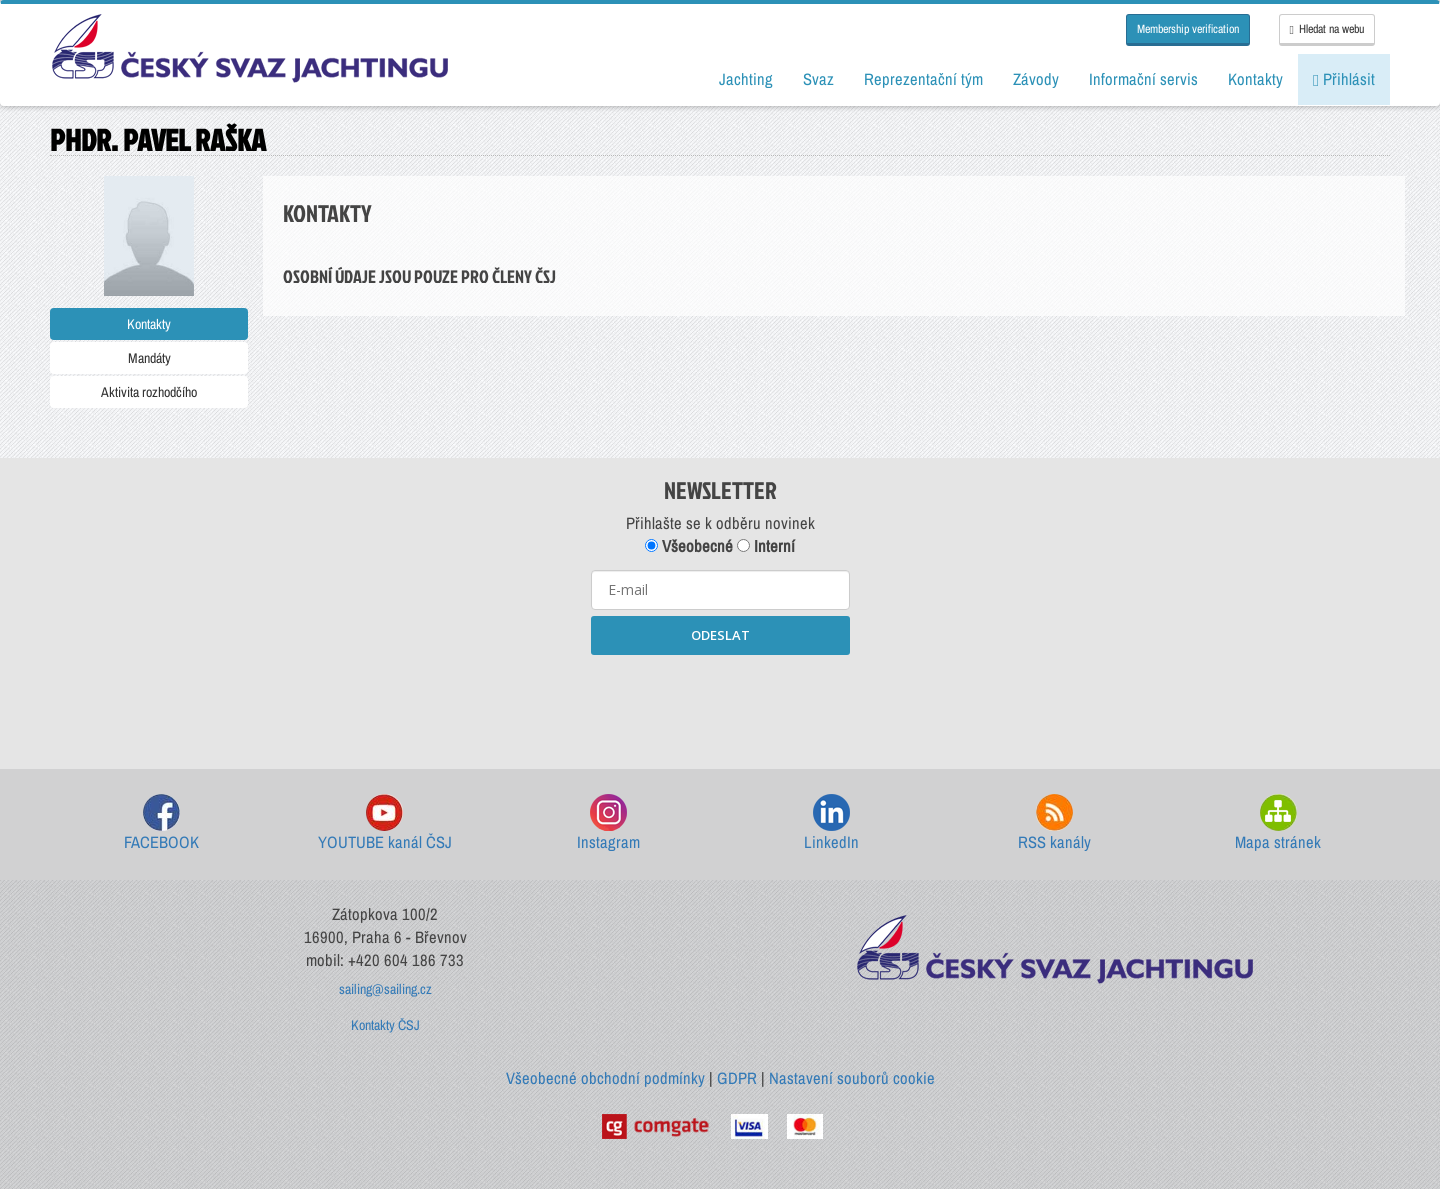 This screenshot has width=1440, height=1189. I want to click on ODESLAT, so click(720, 635).